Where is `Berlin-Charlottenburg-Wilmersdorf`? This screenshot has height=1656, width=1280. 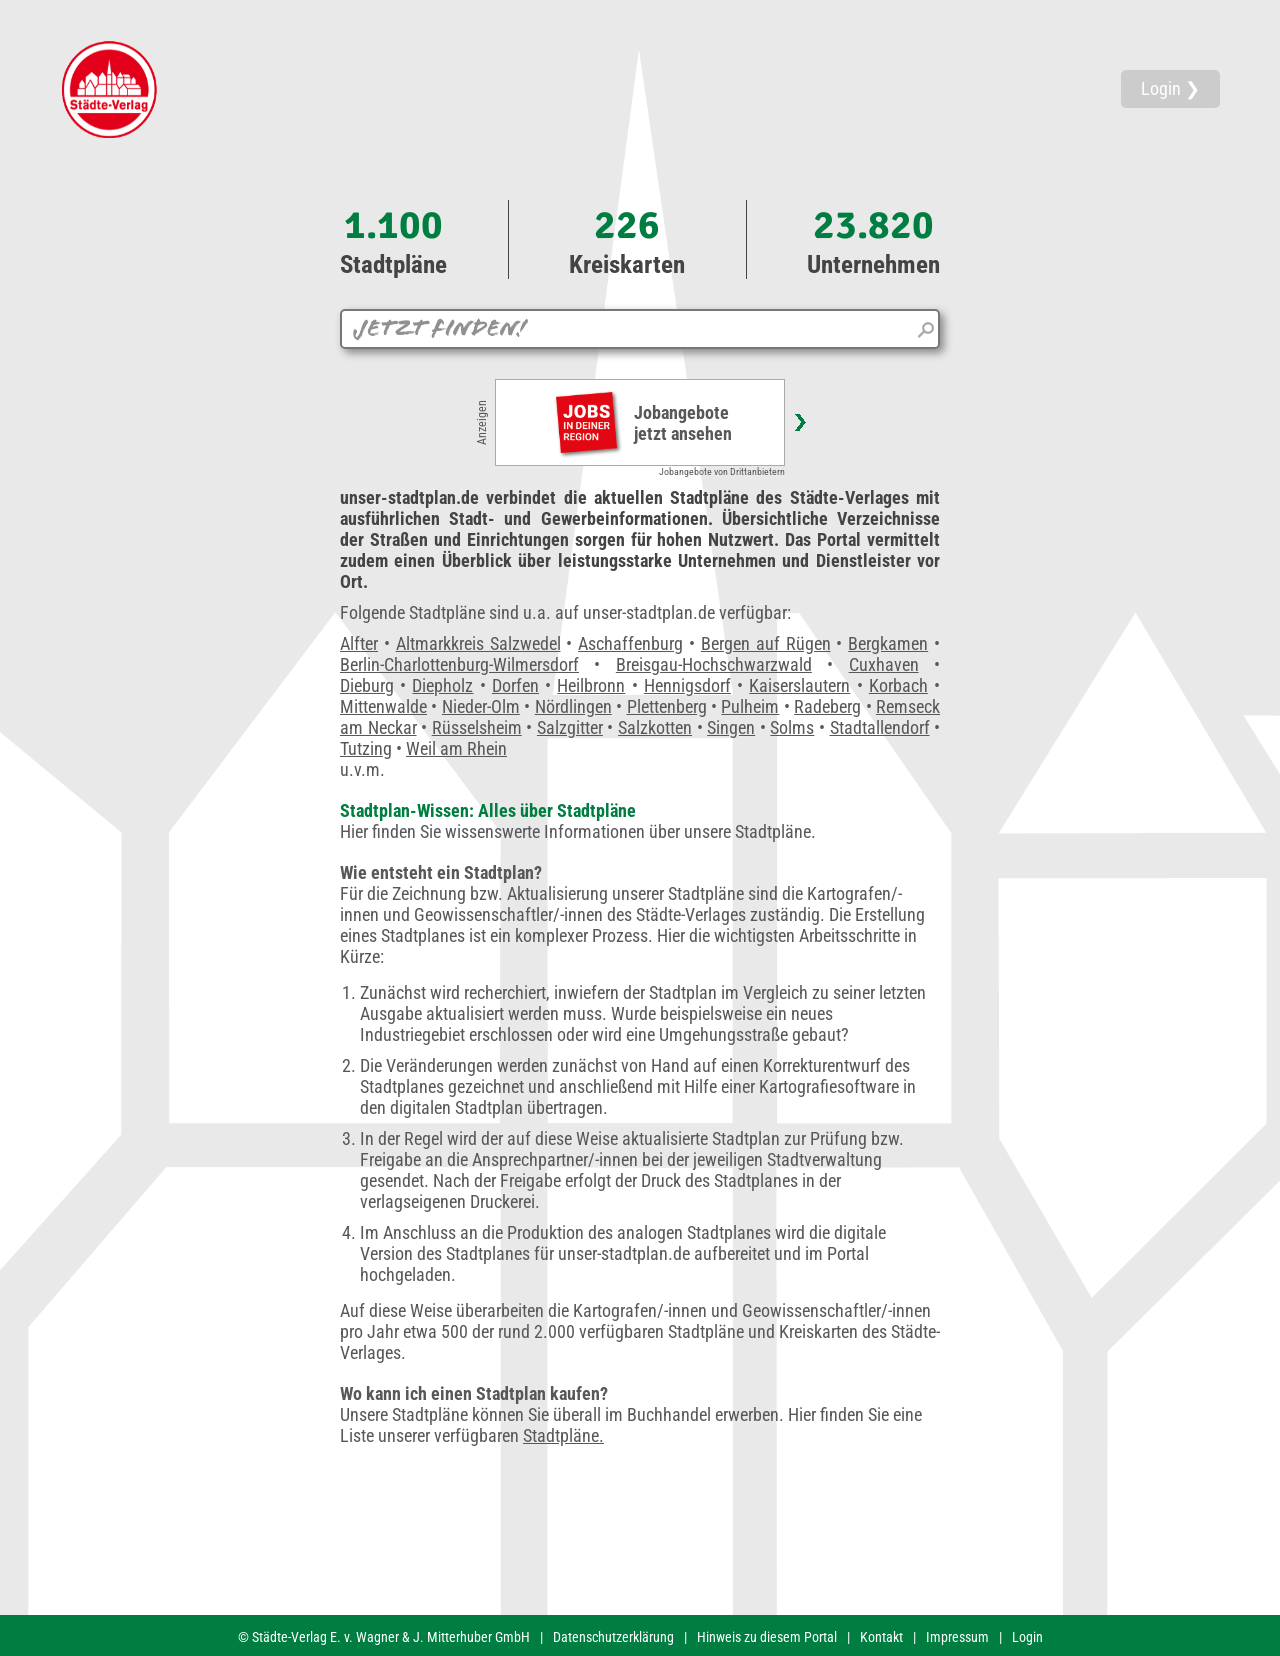
Berlin-Charlottenburg-Wilmersdorf is located at coordinates (459, 664).